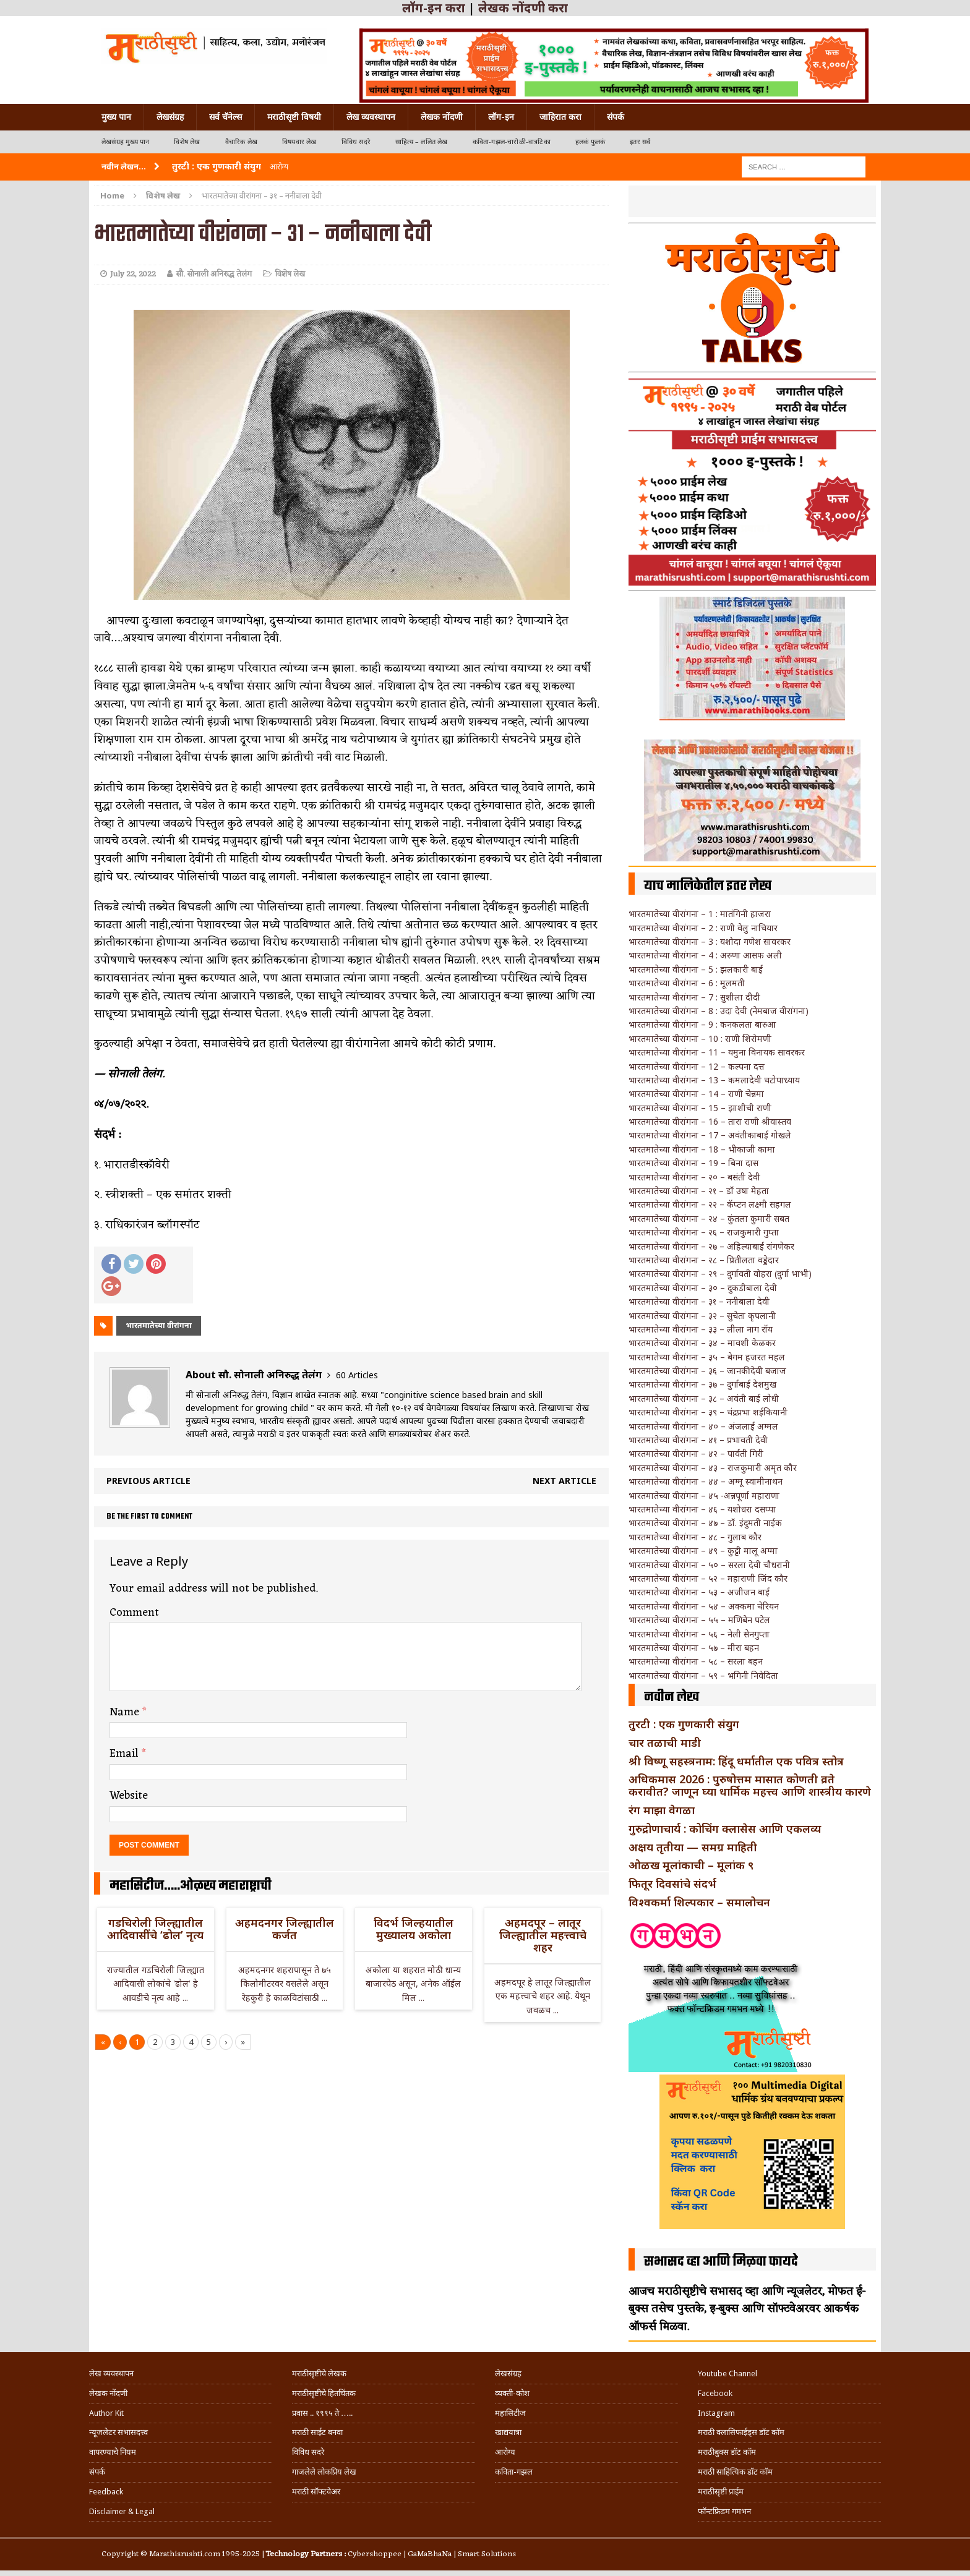 This screenshot has width=970, height=2576. Describe the element at coordinates (703, 1288) in the screenshot. I see `भारतमातेच्या वीरांगना – ३० – दुकडीबाला देवी` at that location.